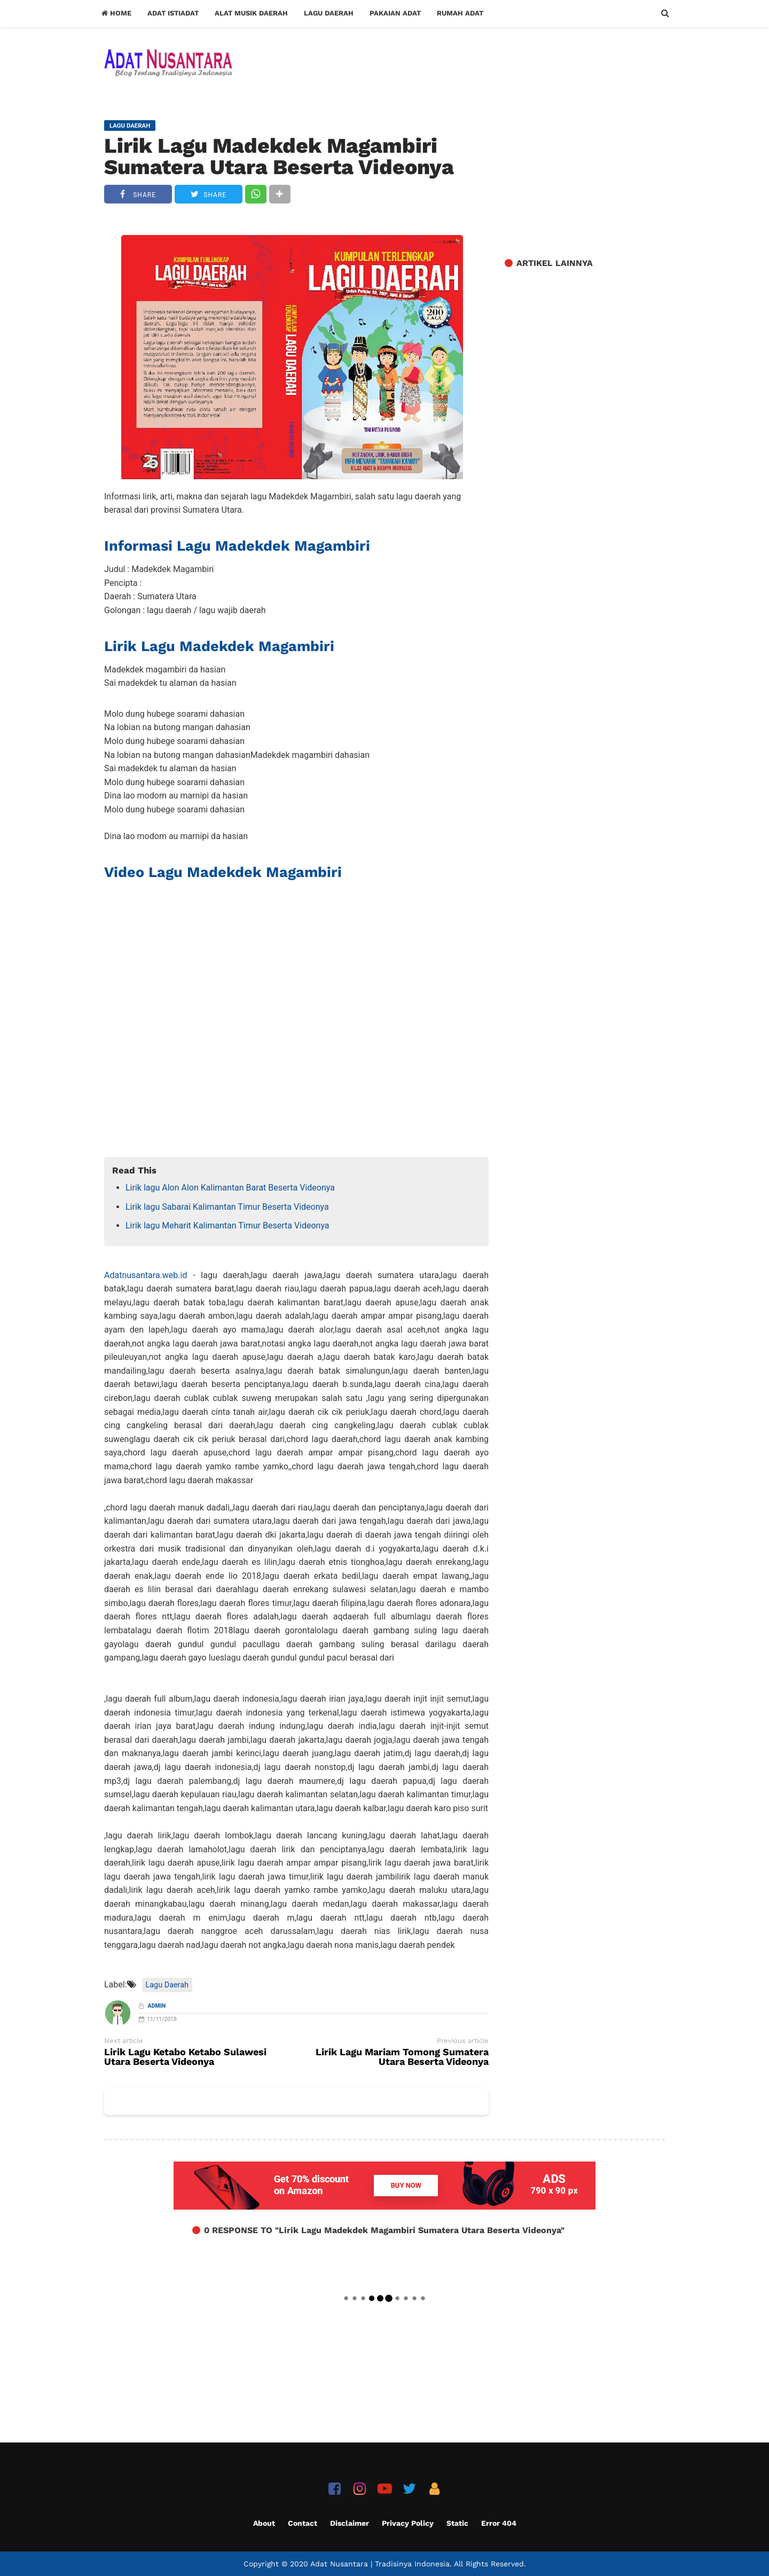  I want to click on Rumah Adat, so click(460, 13).